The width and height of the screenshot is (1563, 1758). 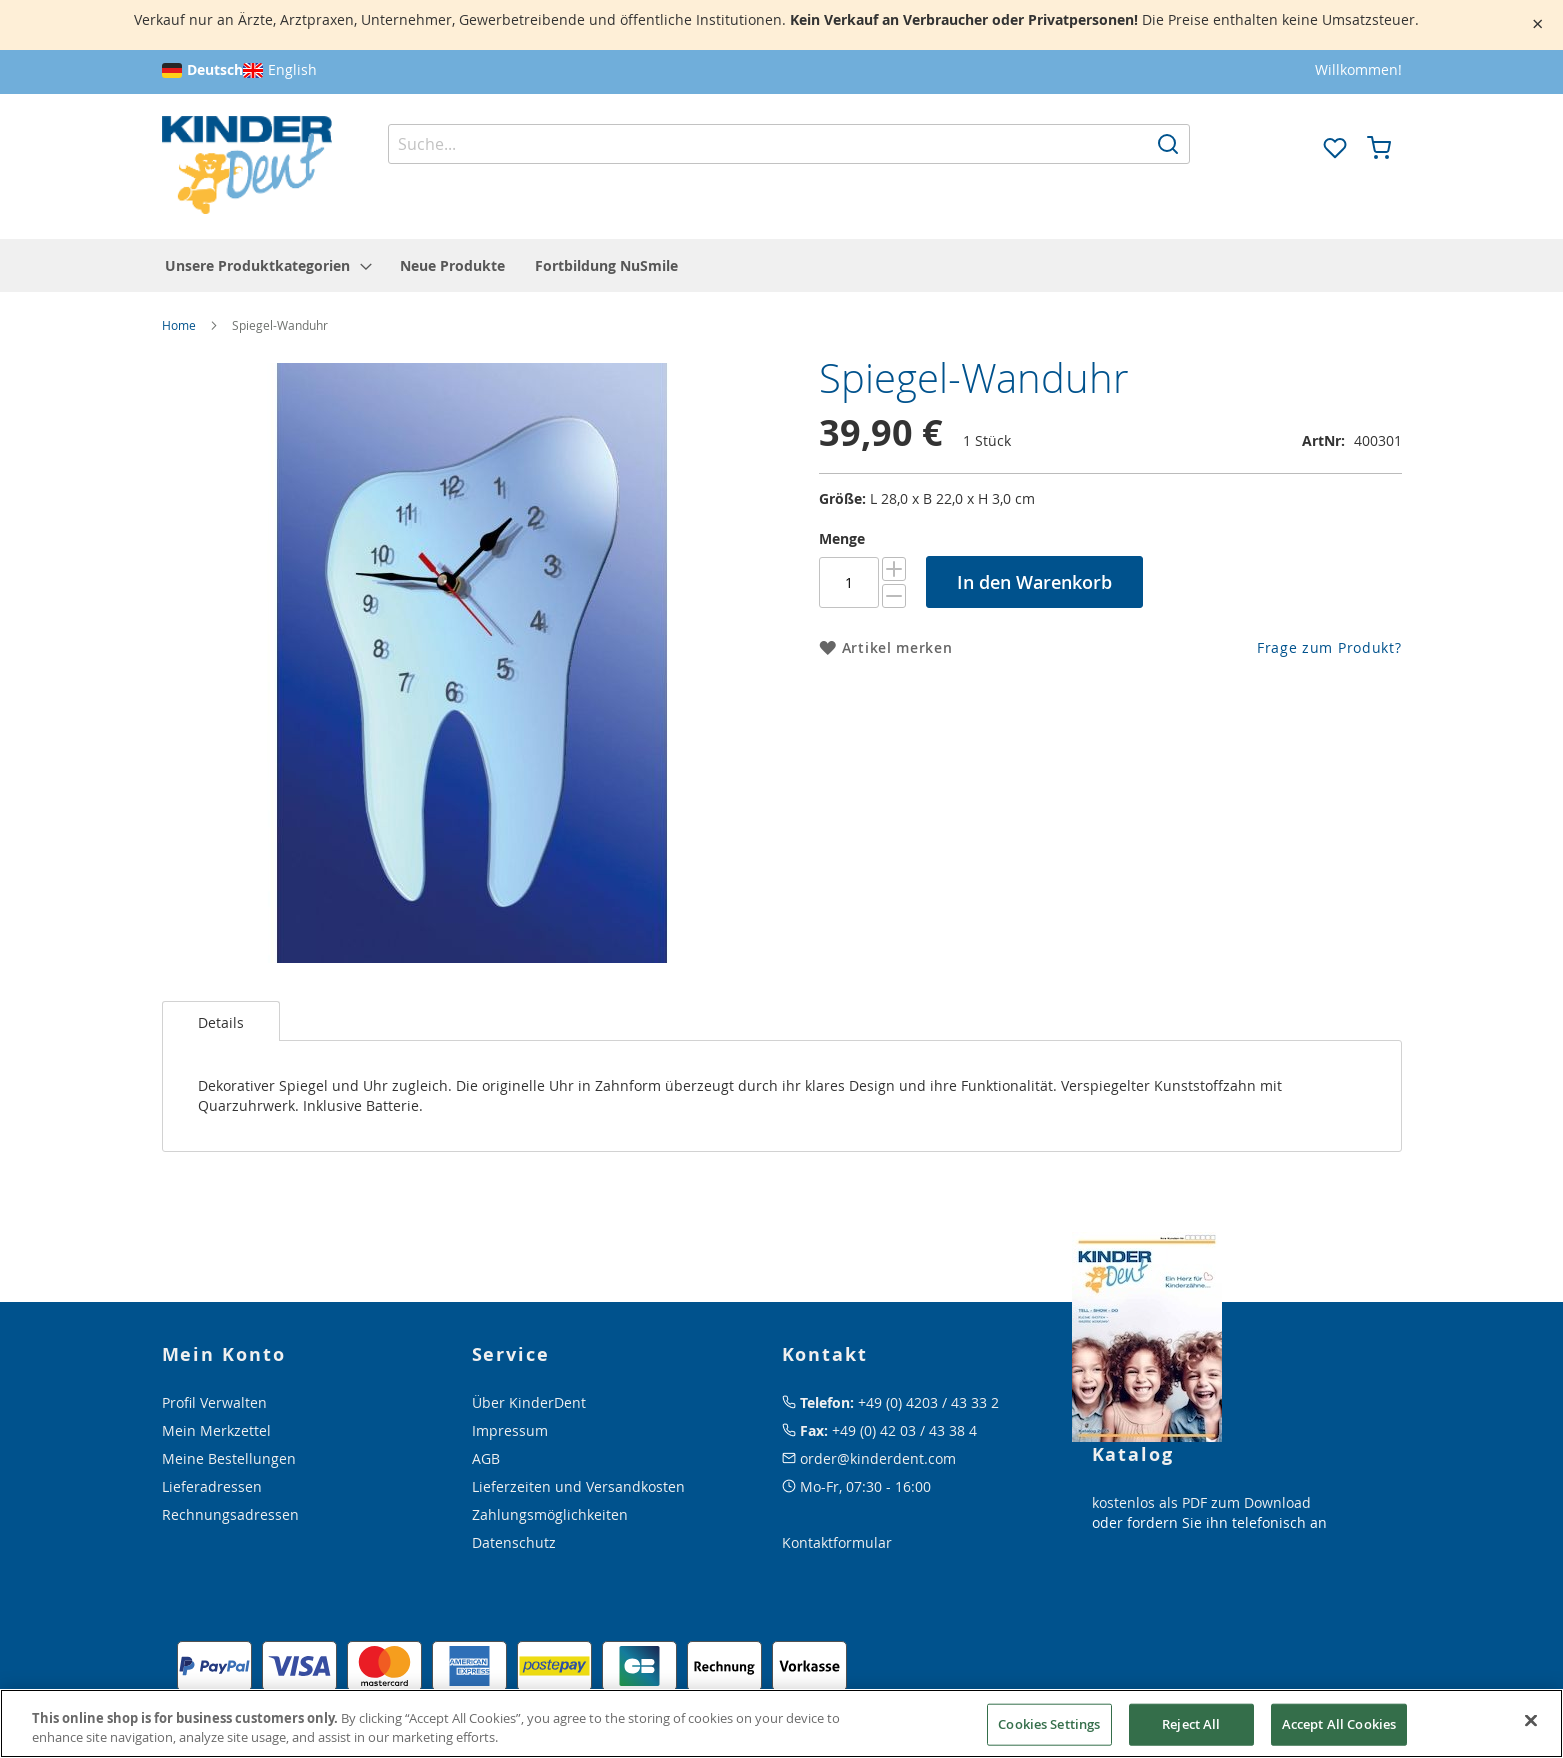 I want to click on [menu], so click(x=782, y=265).